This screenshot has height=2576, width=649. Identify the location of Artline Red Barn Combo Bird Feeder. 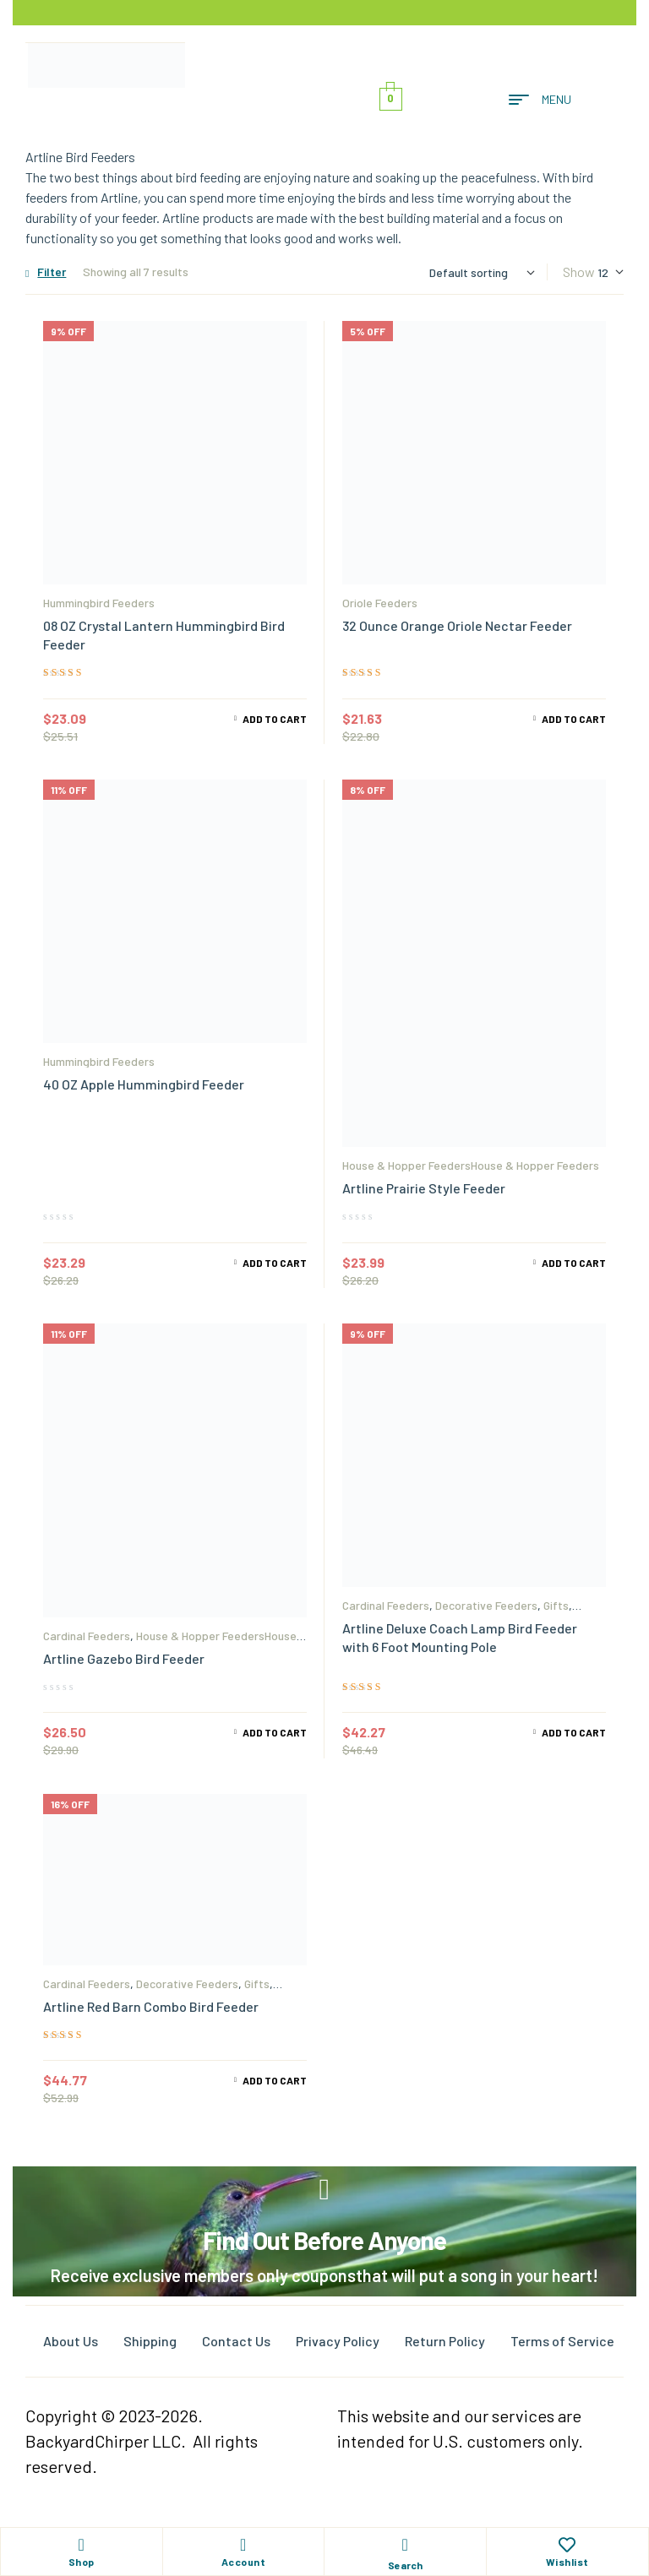
(151, 2006).